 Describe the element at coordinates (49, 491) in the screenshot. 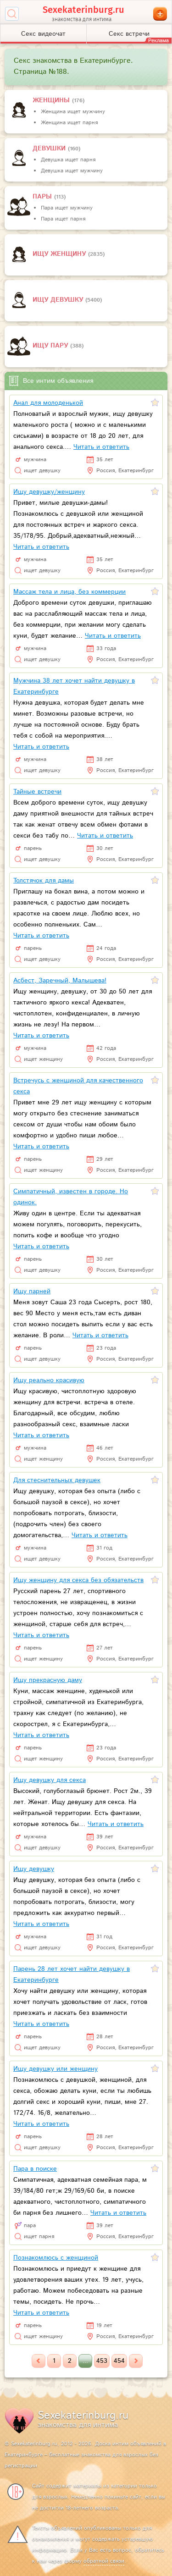

I see `Ищу девушку/женщину` at that location.